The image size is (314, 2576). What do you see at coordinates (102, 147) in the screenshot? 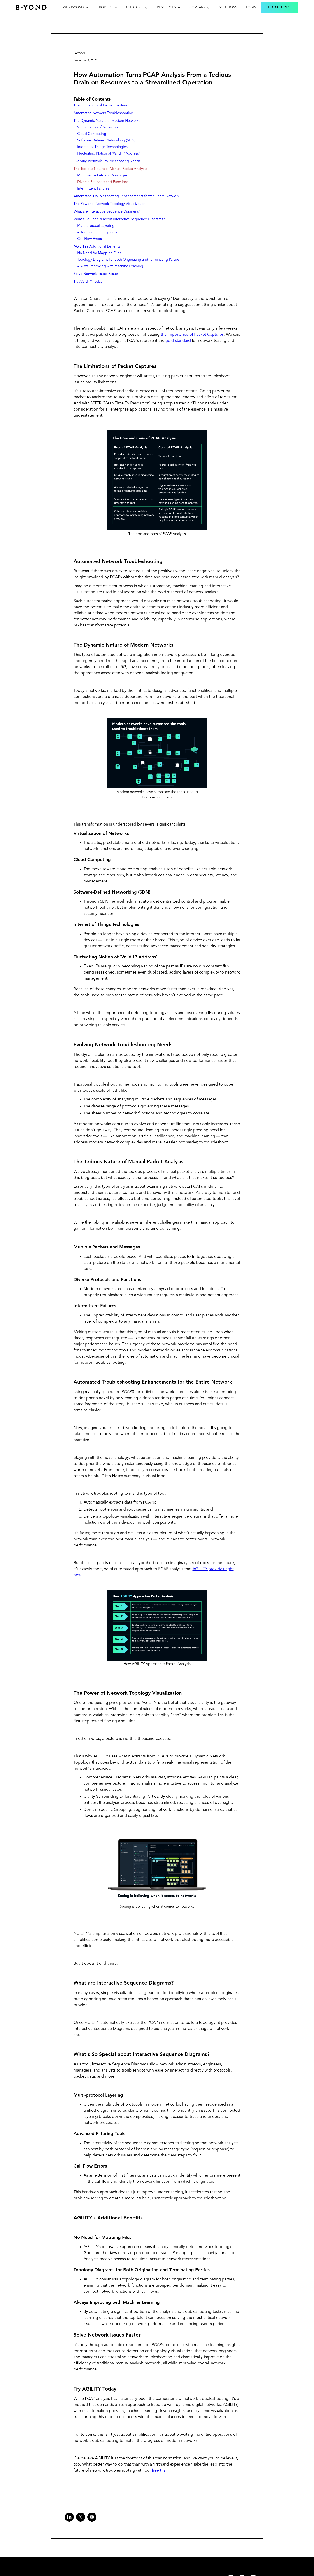
I see `Internet of Things Technologies` at bounding box center [102, 147].